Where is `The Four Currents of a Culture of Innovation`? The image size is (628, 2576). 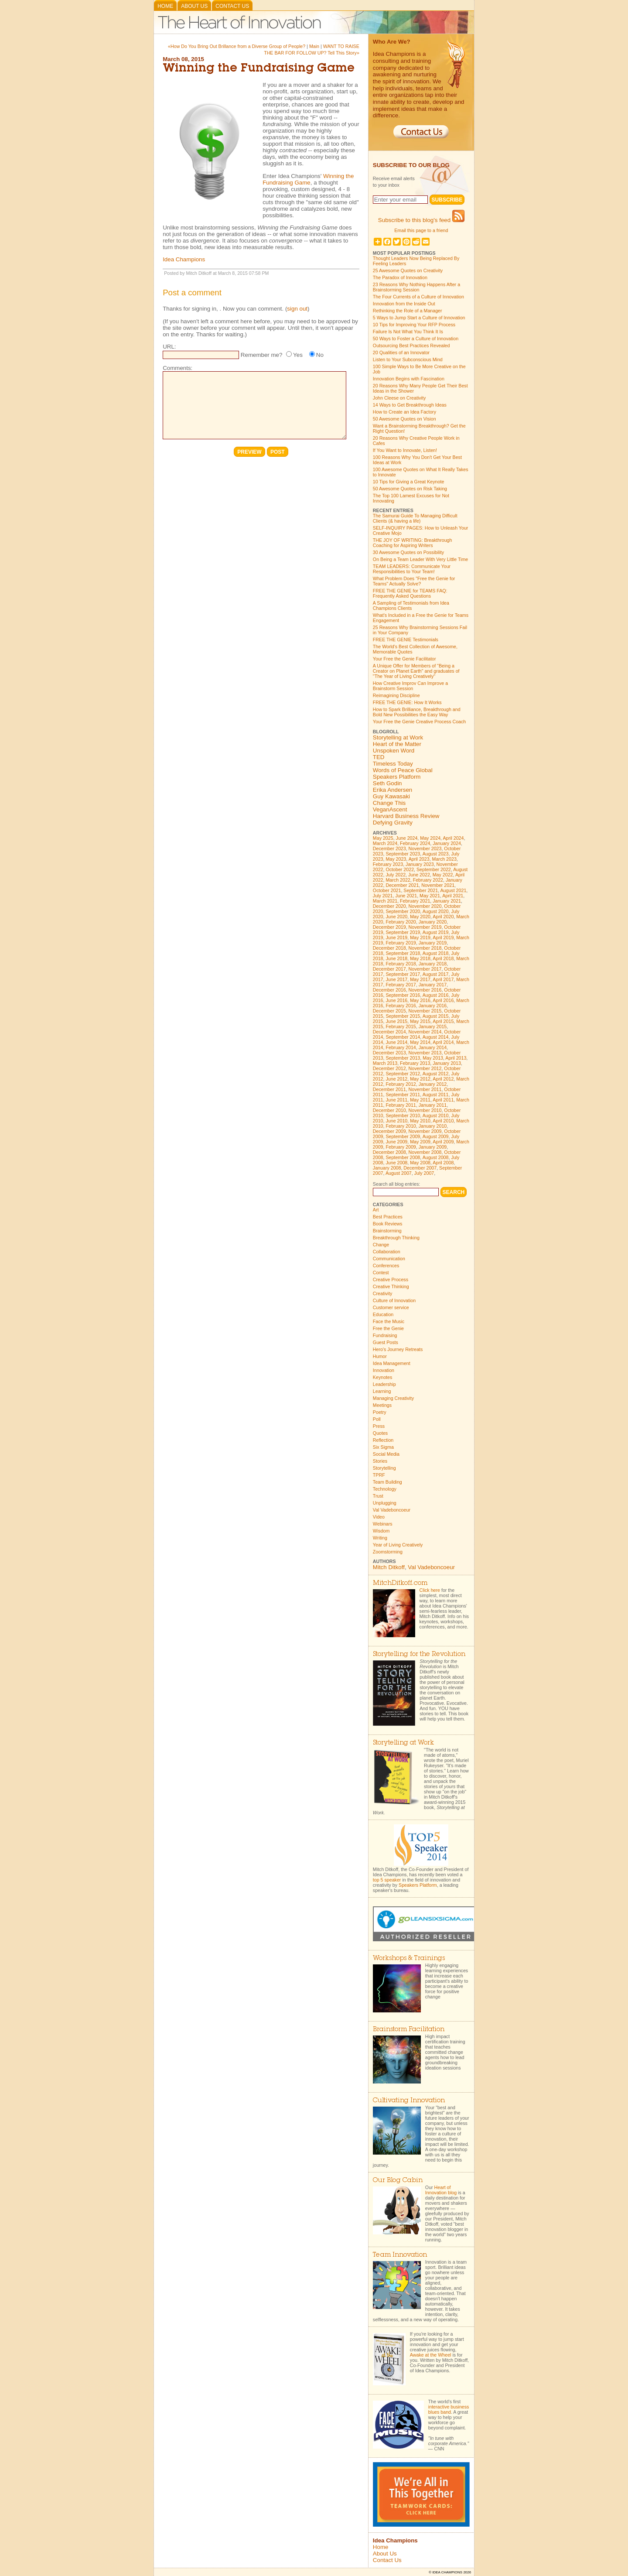 The Four Currents of a Culture of Innovation is located at coordinates (418, 296).